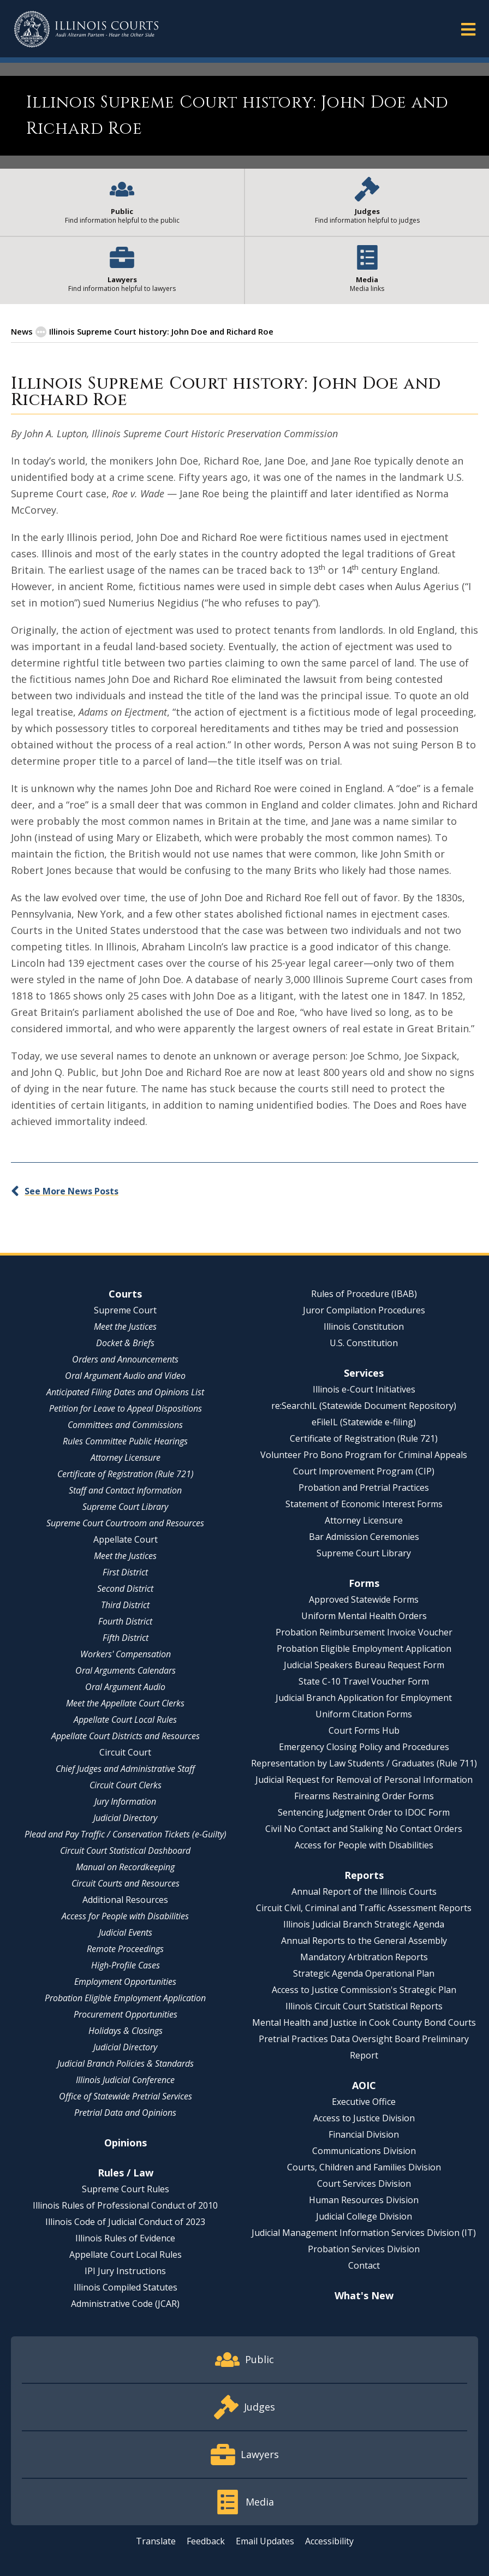 Image resolution: width=489 pixels, height=2576 pixels. Describe the element at coordinates (329, 2541) in the screenshot. I see `Accessibility` at that location.